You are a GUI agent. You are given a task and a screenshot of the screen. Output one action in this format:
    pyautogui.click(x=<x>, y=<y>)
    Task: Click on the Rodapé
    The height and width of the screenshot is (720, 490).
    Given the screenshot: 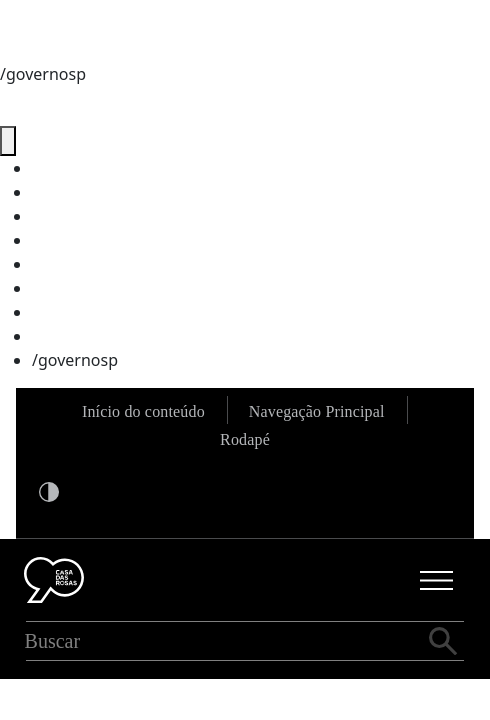 What is the action you would take?
    pyautogui.click(x=245, y=439)
    